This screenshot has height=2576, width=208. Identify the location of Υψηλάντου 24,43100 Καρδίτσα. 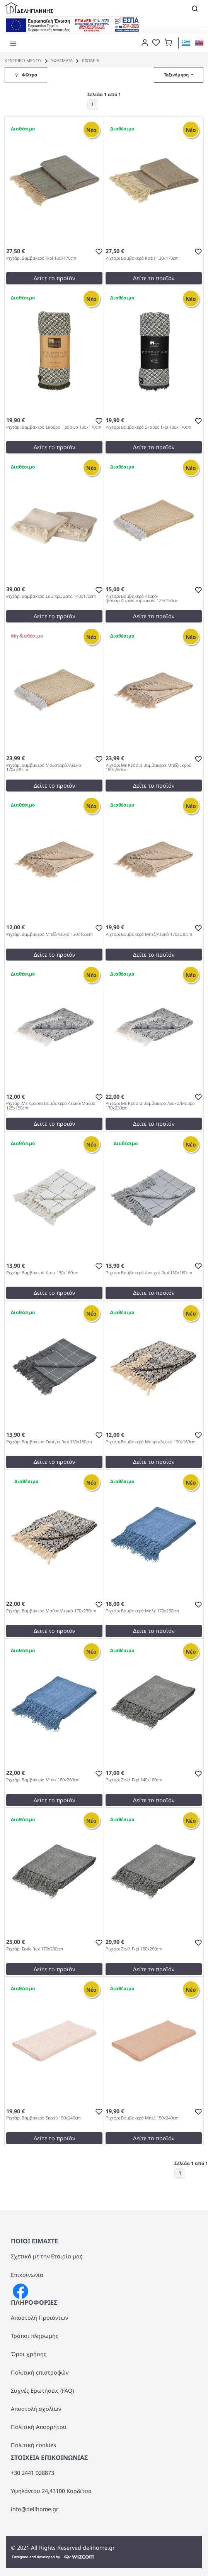
(51, 2491).